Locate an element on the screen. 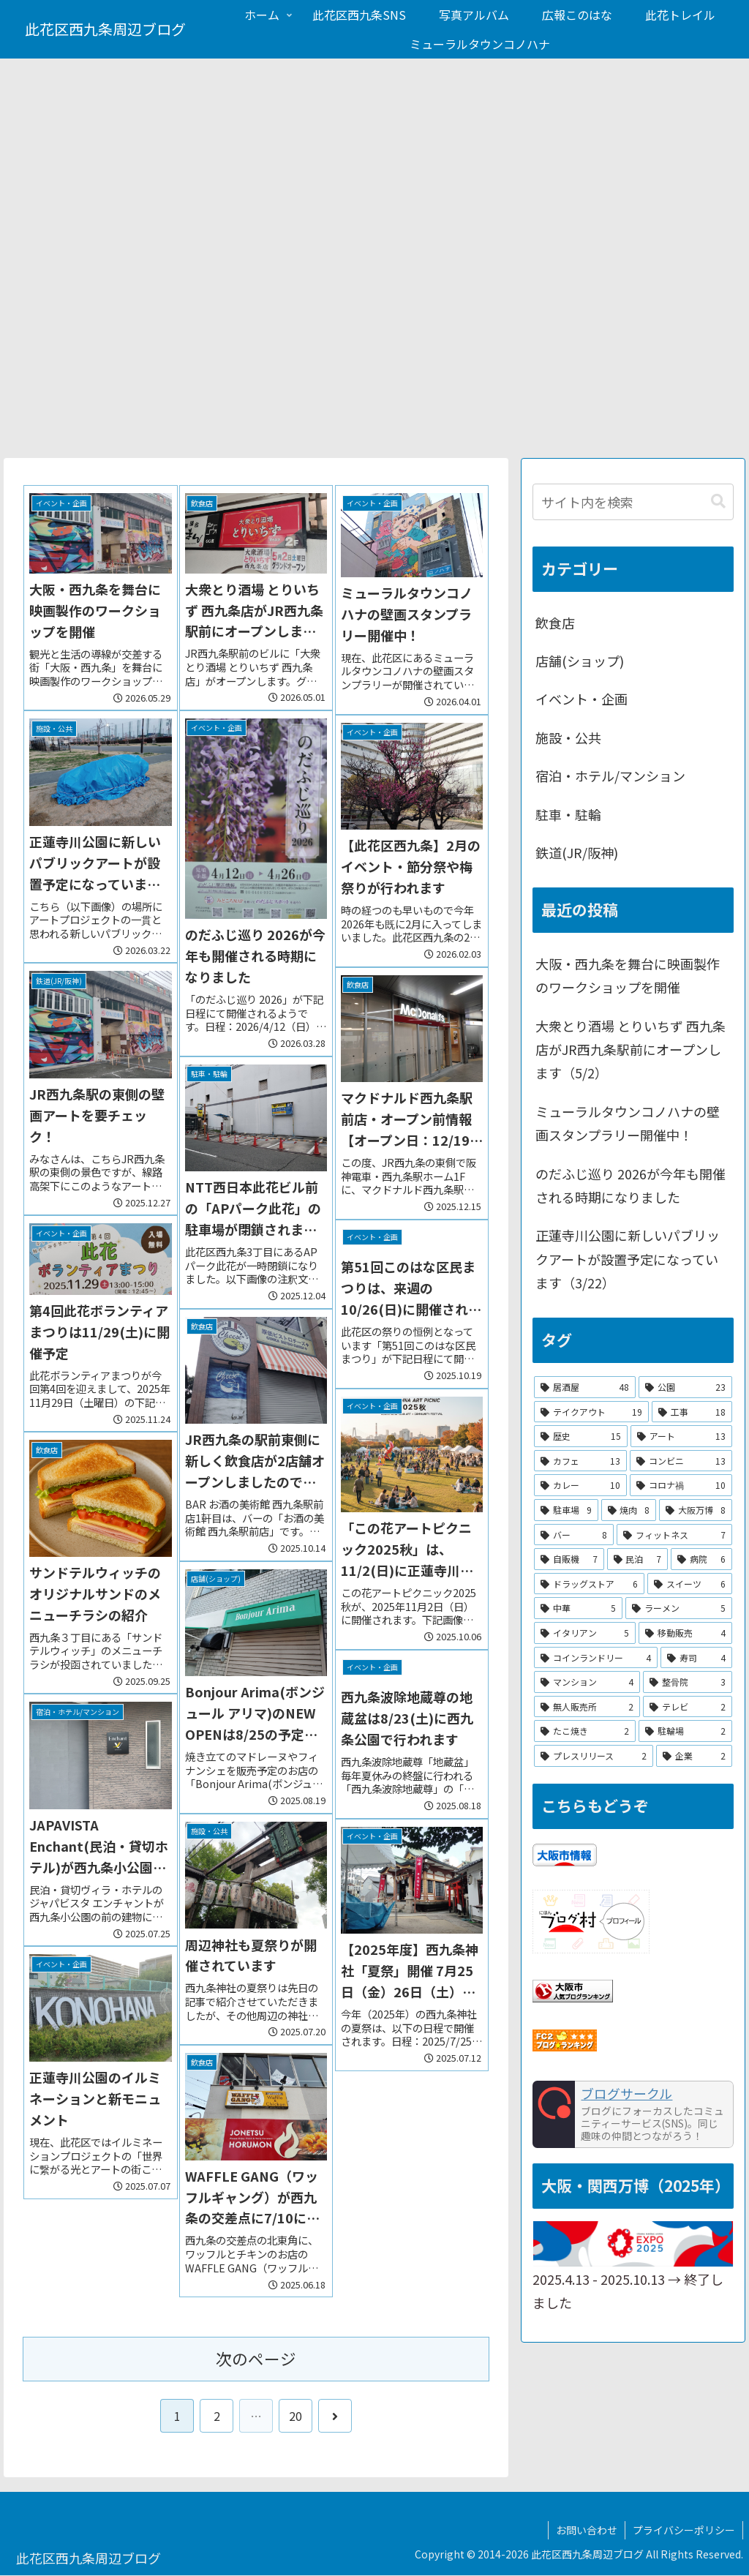 This screenshot has height=2576, width=749. 次のページ is located at coordinates (256, 2358).